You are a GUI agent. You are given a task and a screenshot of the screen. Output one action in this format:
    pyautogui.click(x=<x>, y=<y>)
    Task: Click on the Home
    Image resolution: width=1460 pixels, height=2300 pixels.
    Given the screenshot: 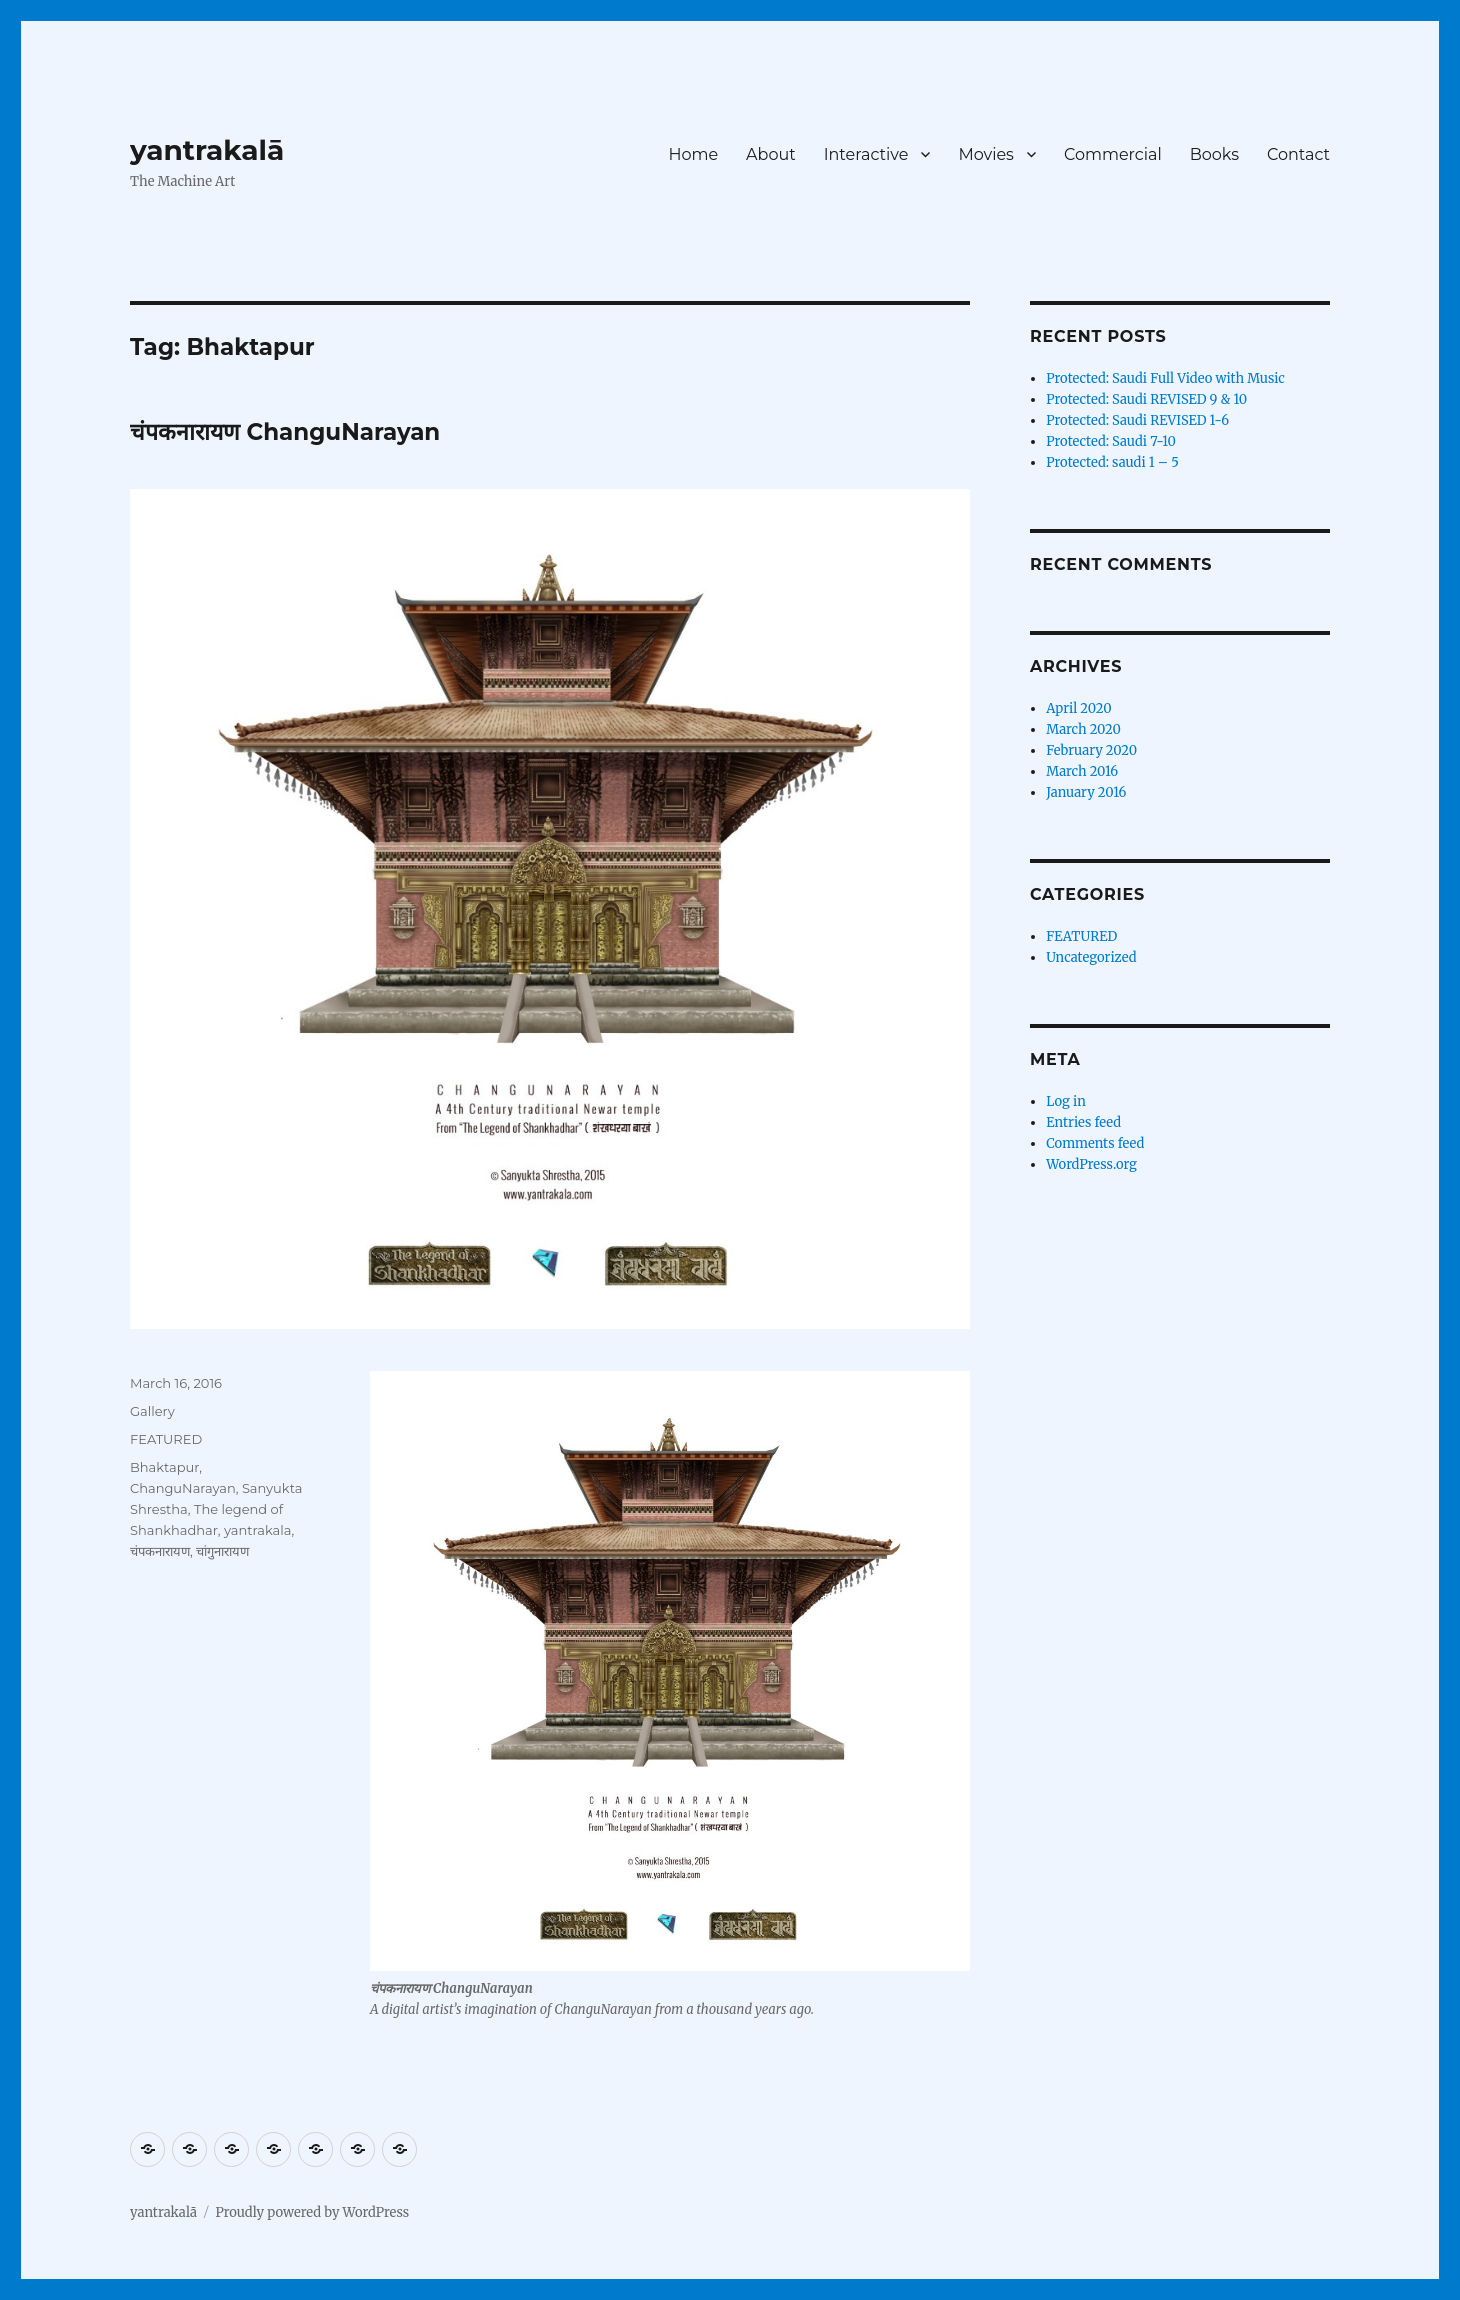 What is the action you would take?
    pyautogui.click(x=693, y=154)
    